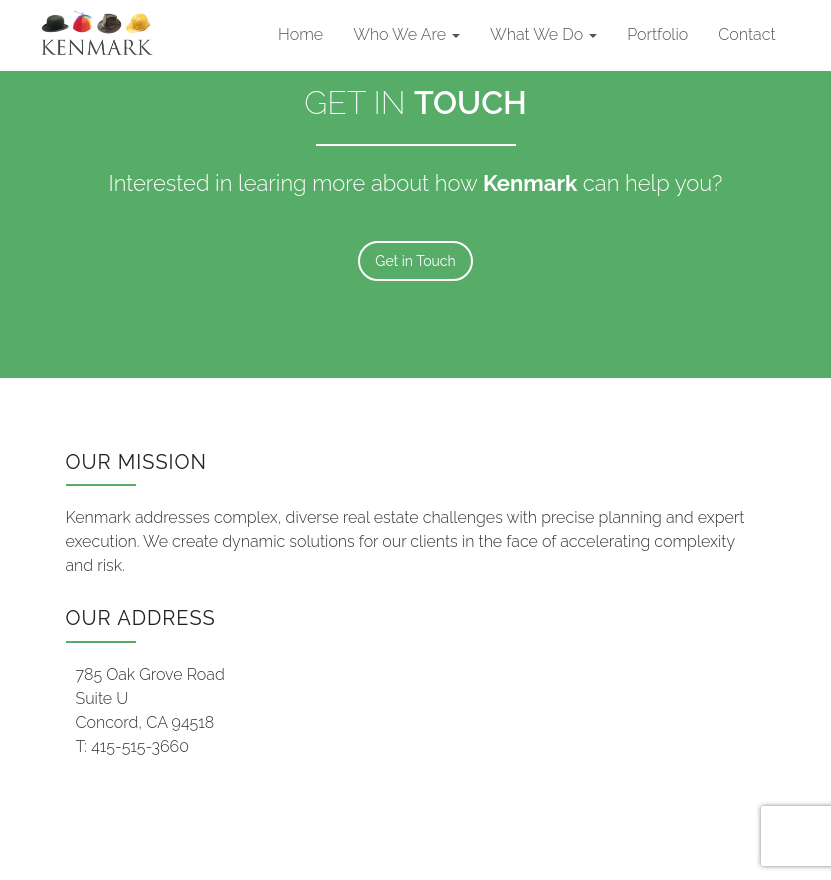 The height and width of the screenshot is (880, 831). Describe the element at coordinates (406, 34) in the screenshot. I see `Who We Are` at that location.